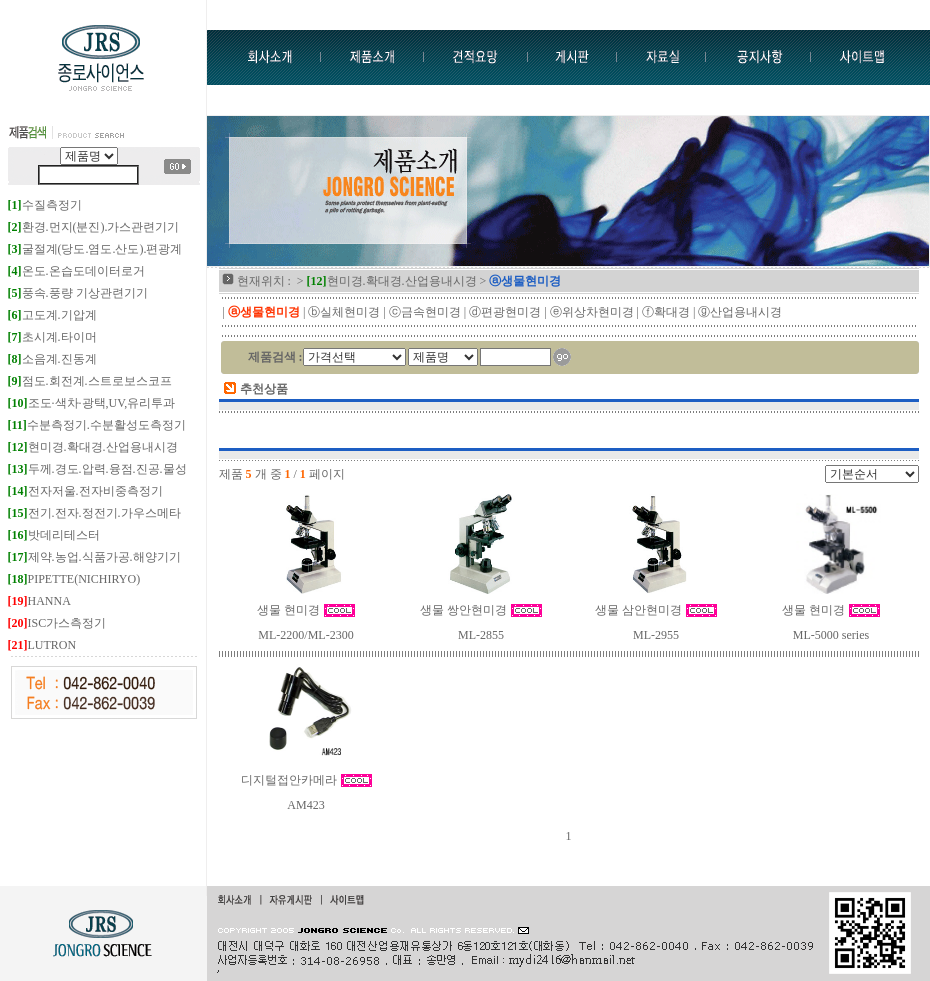 This screenshot has width=930, height=981. What do you see at coordinates (505, 312) in the screenshot?
I see `ⓓ편광현미경` at bounding box center [505, 312].